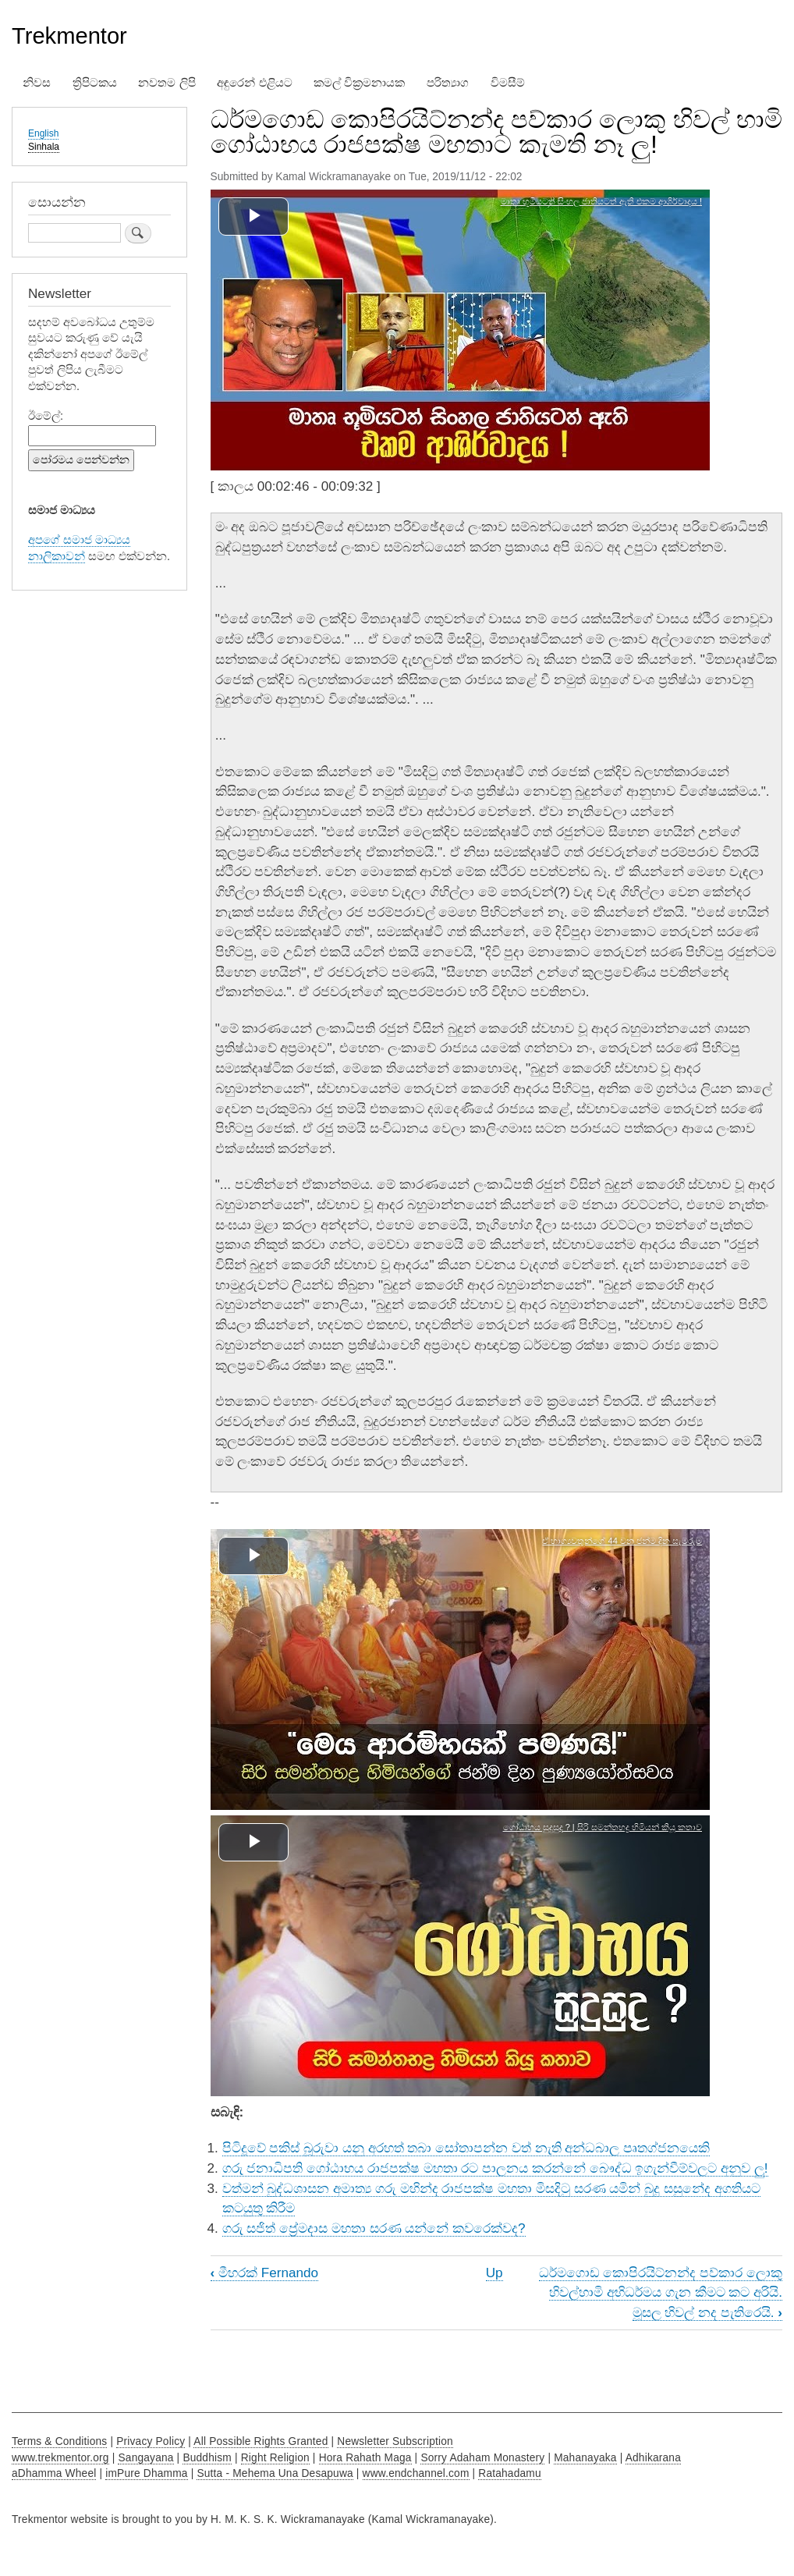  I want to click on Newsletter Subscription, so click(395, 2441).